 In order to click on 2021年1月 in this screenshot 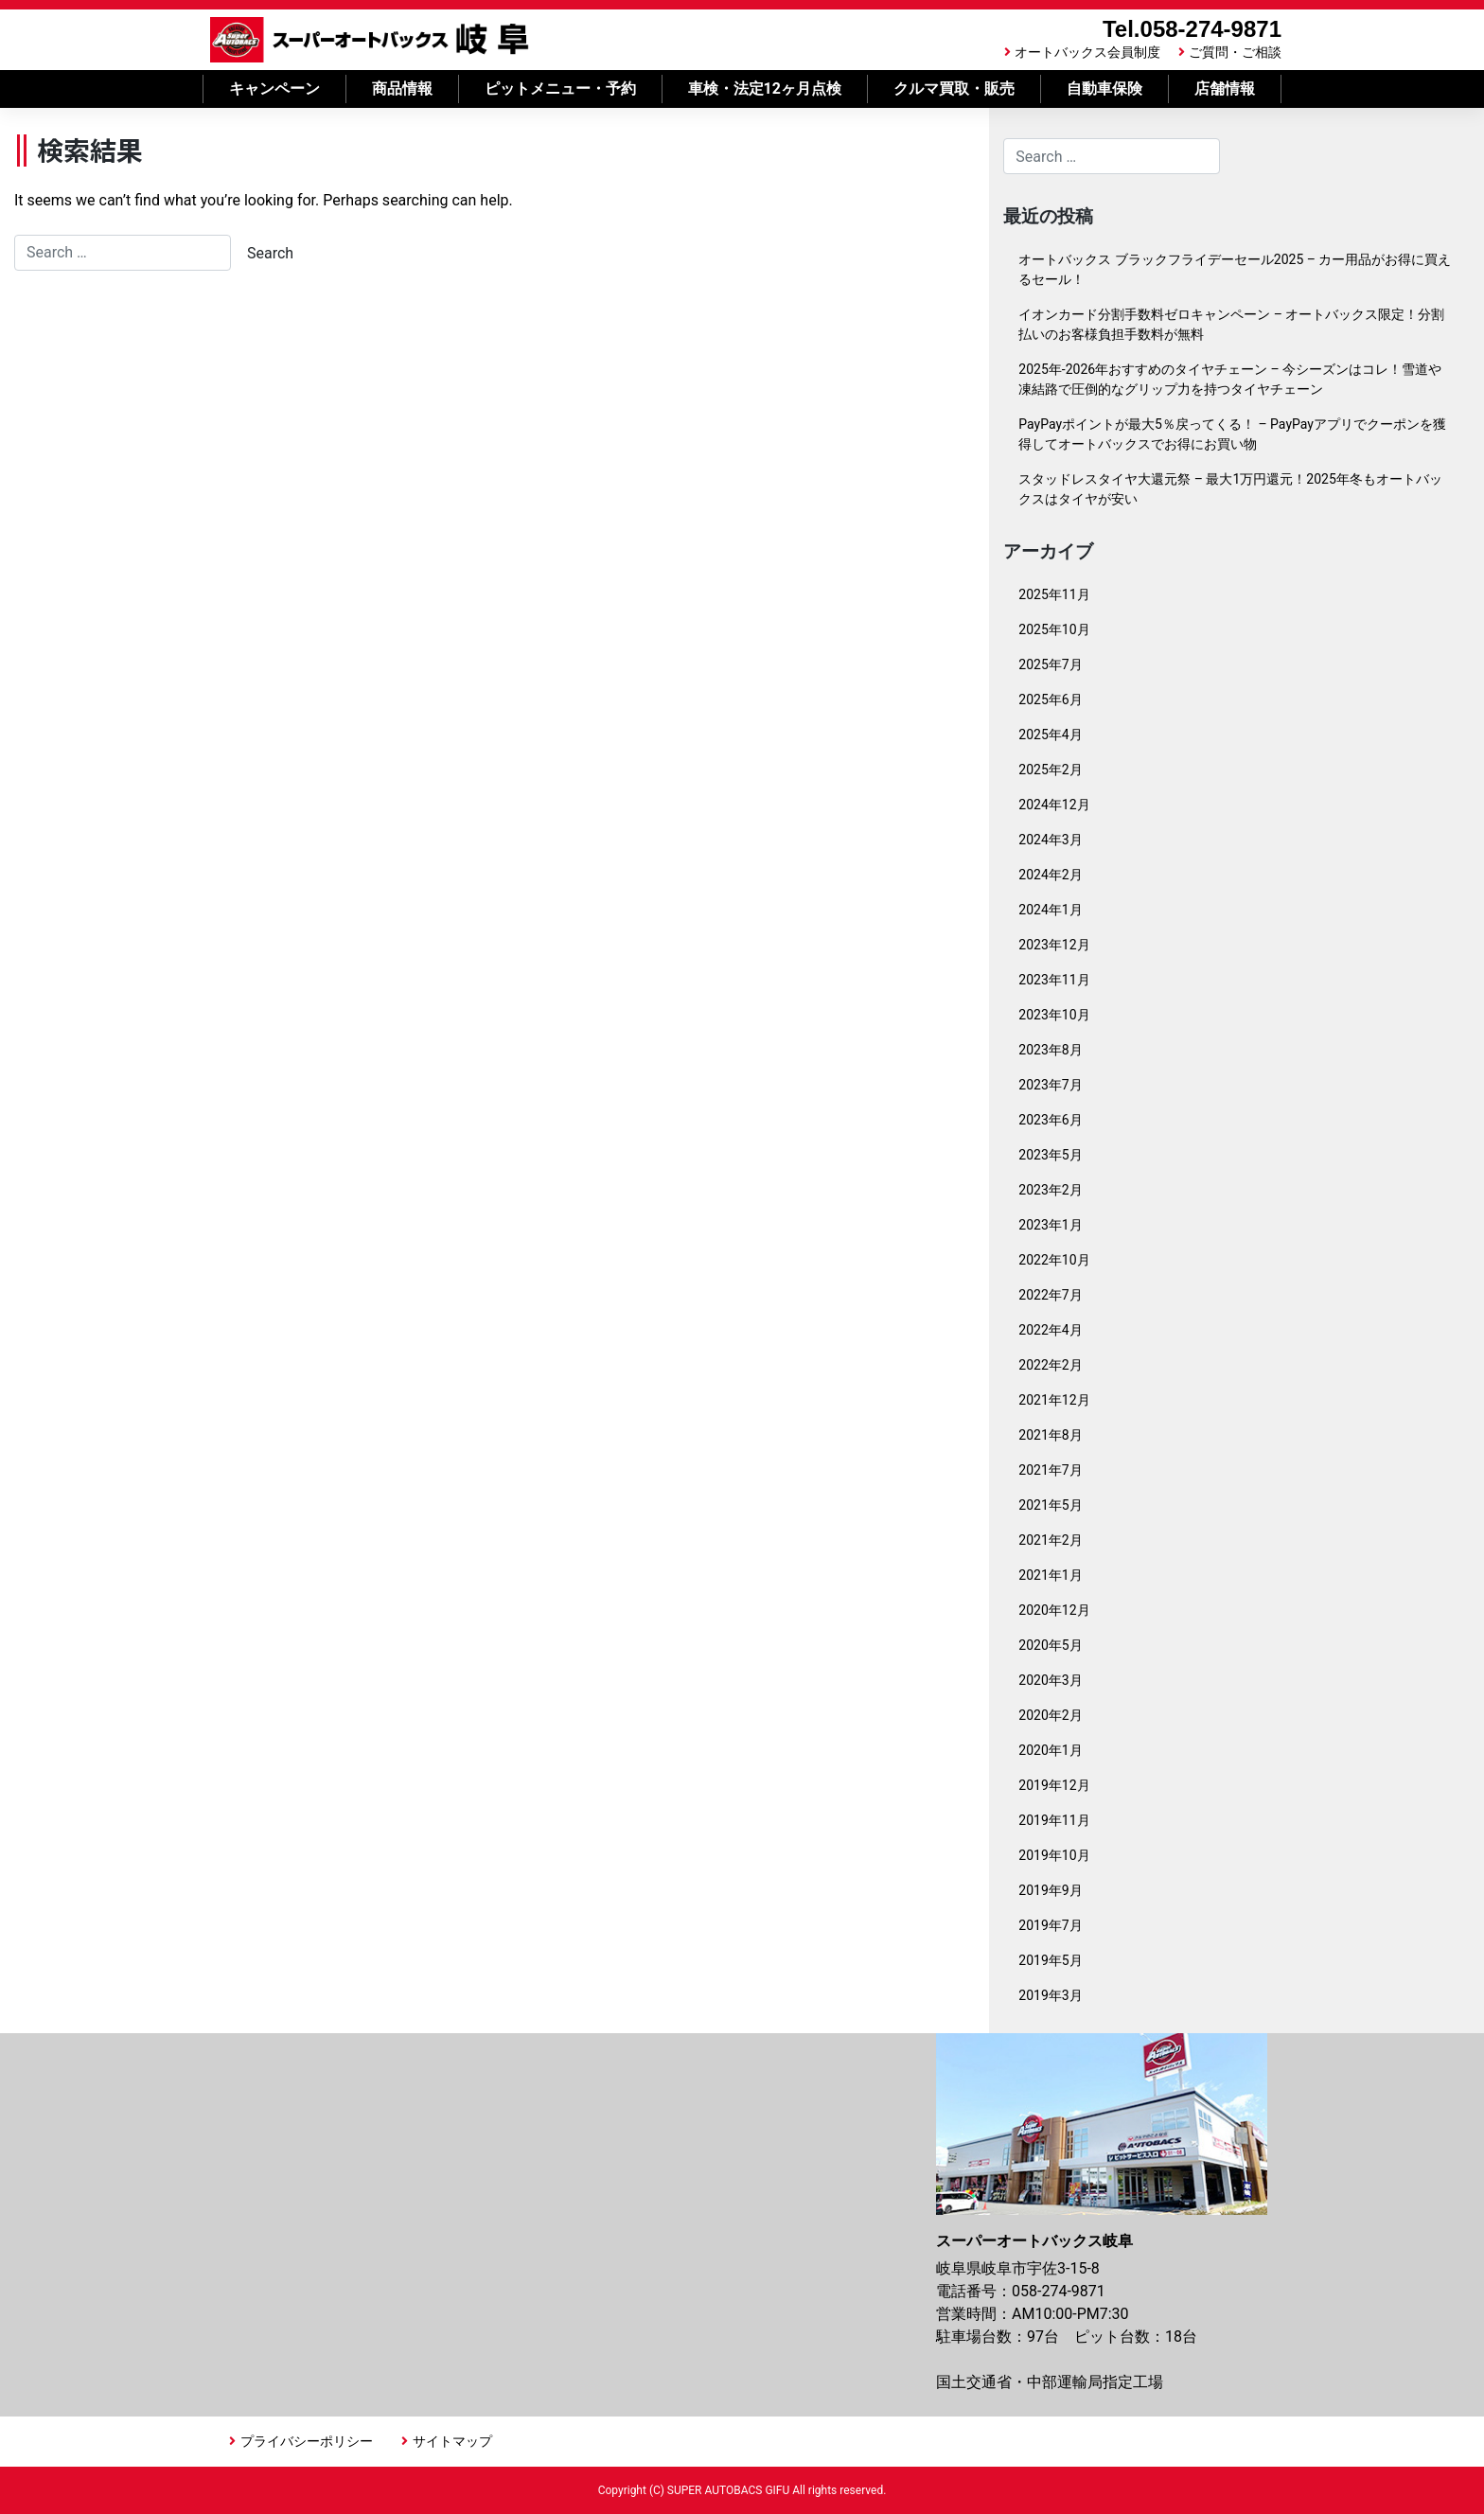, I will do `click(1050, 1575)`.